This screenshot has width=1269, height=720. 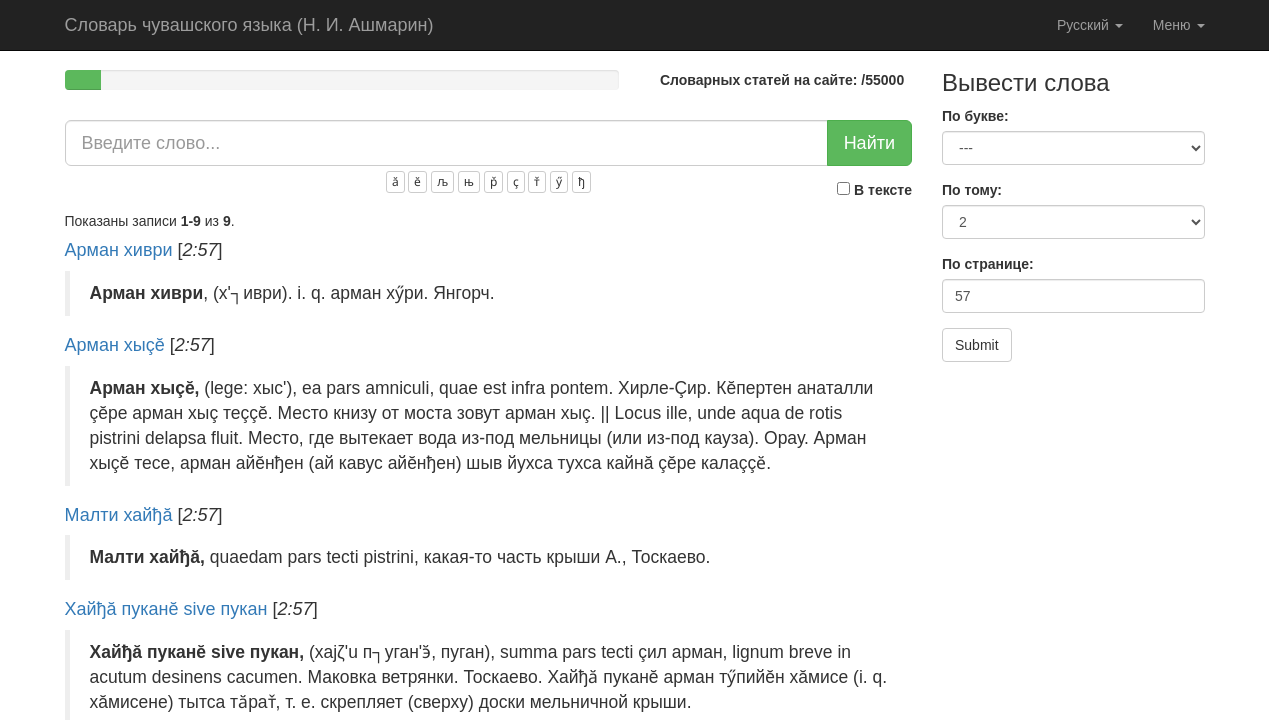 I want to click on р̌, so click(x=493, y=182).